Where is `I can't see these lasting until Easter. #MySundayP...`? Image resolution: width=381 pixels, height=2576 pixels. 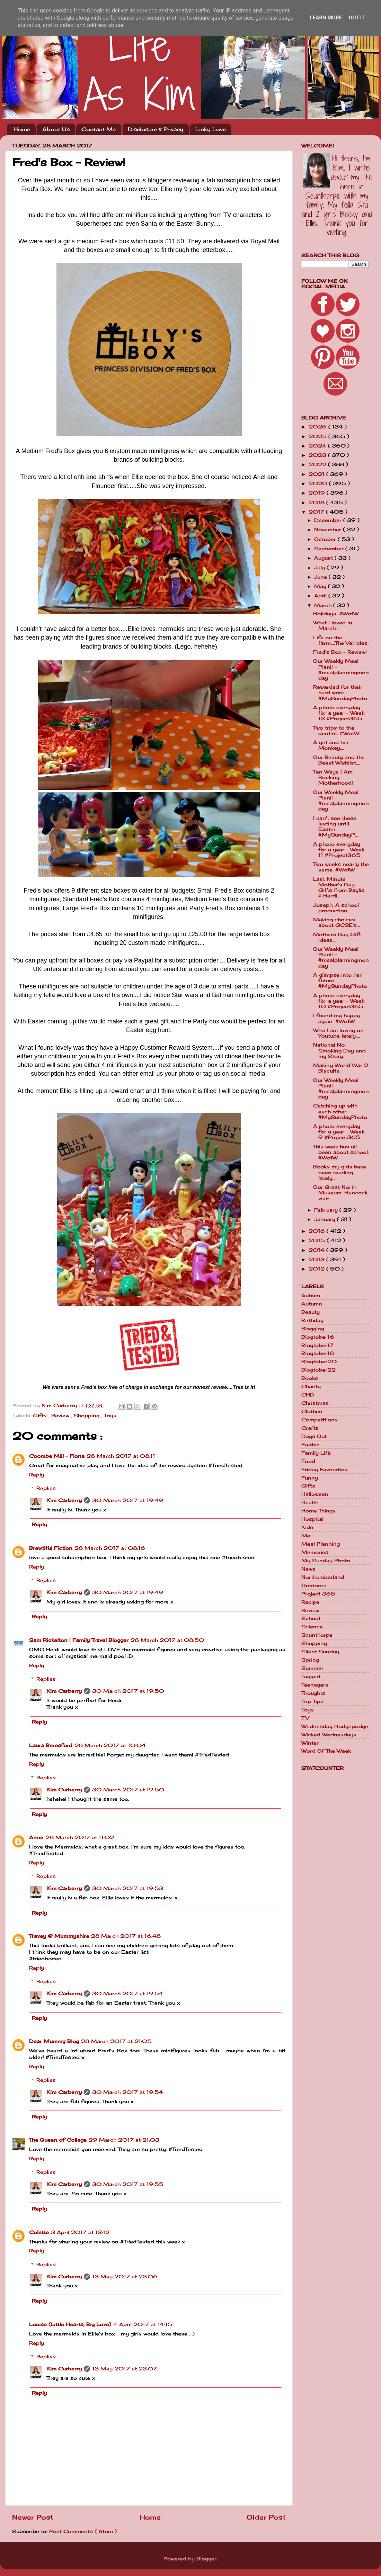
I can't see these lasting until Easter. #MySundayP... is located at coordinates (335, 826).